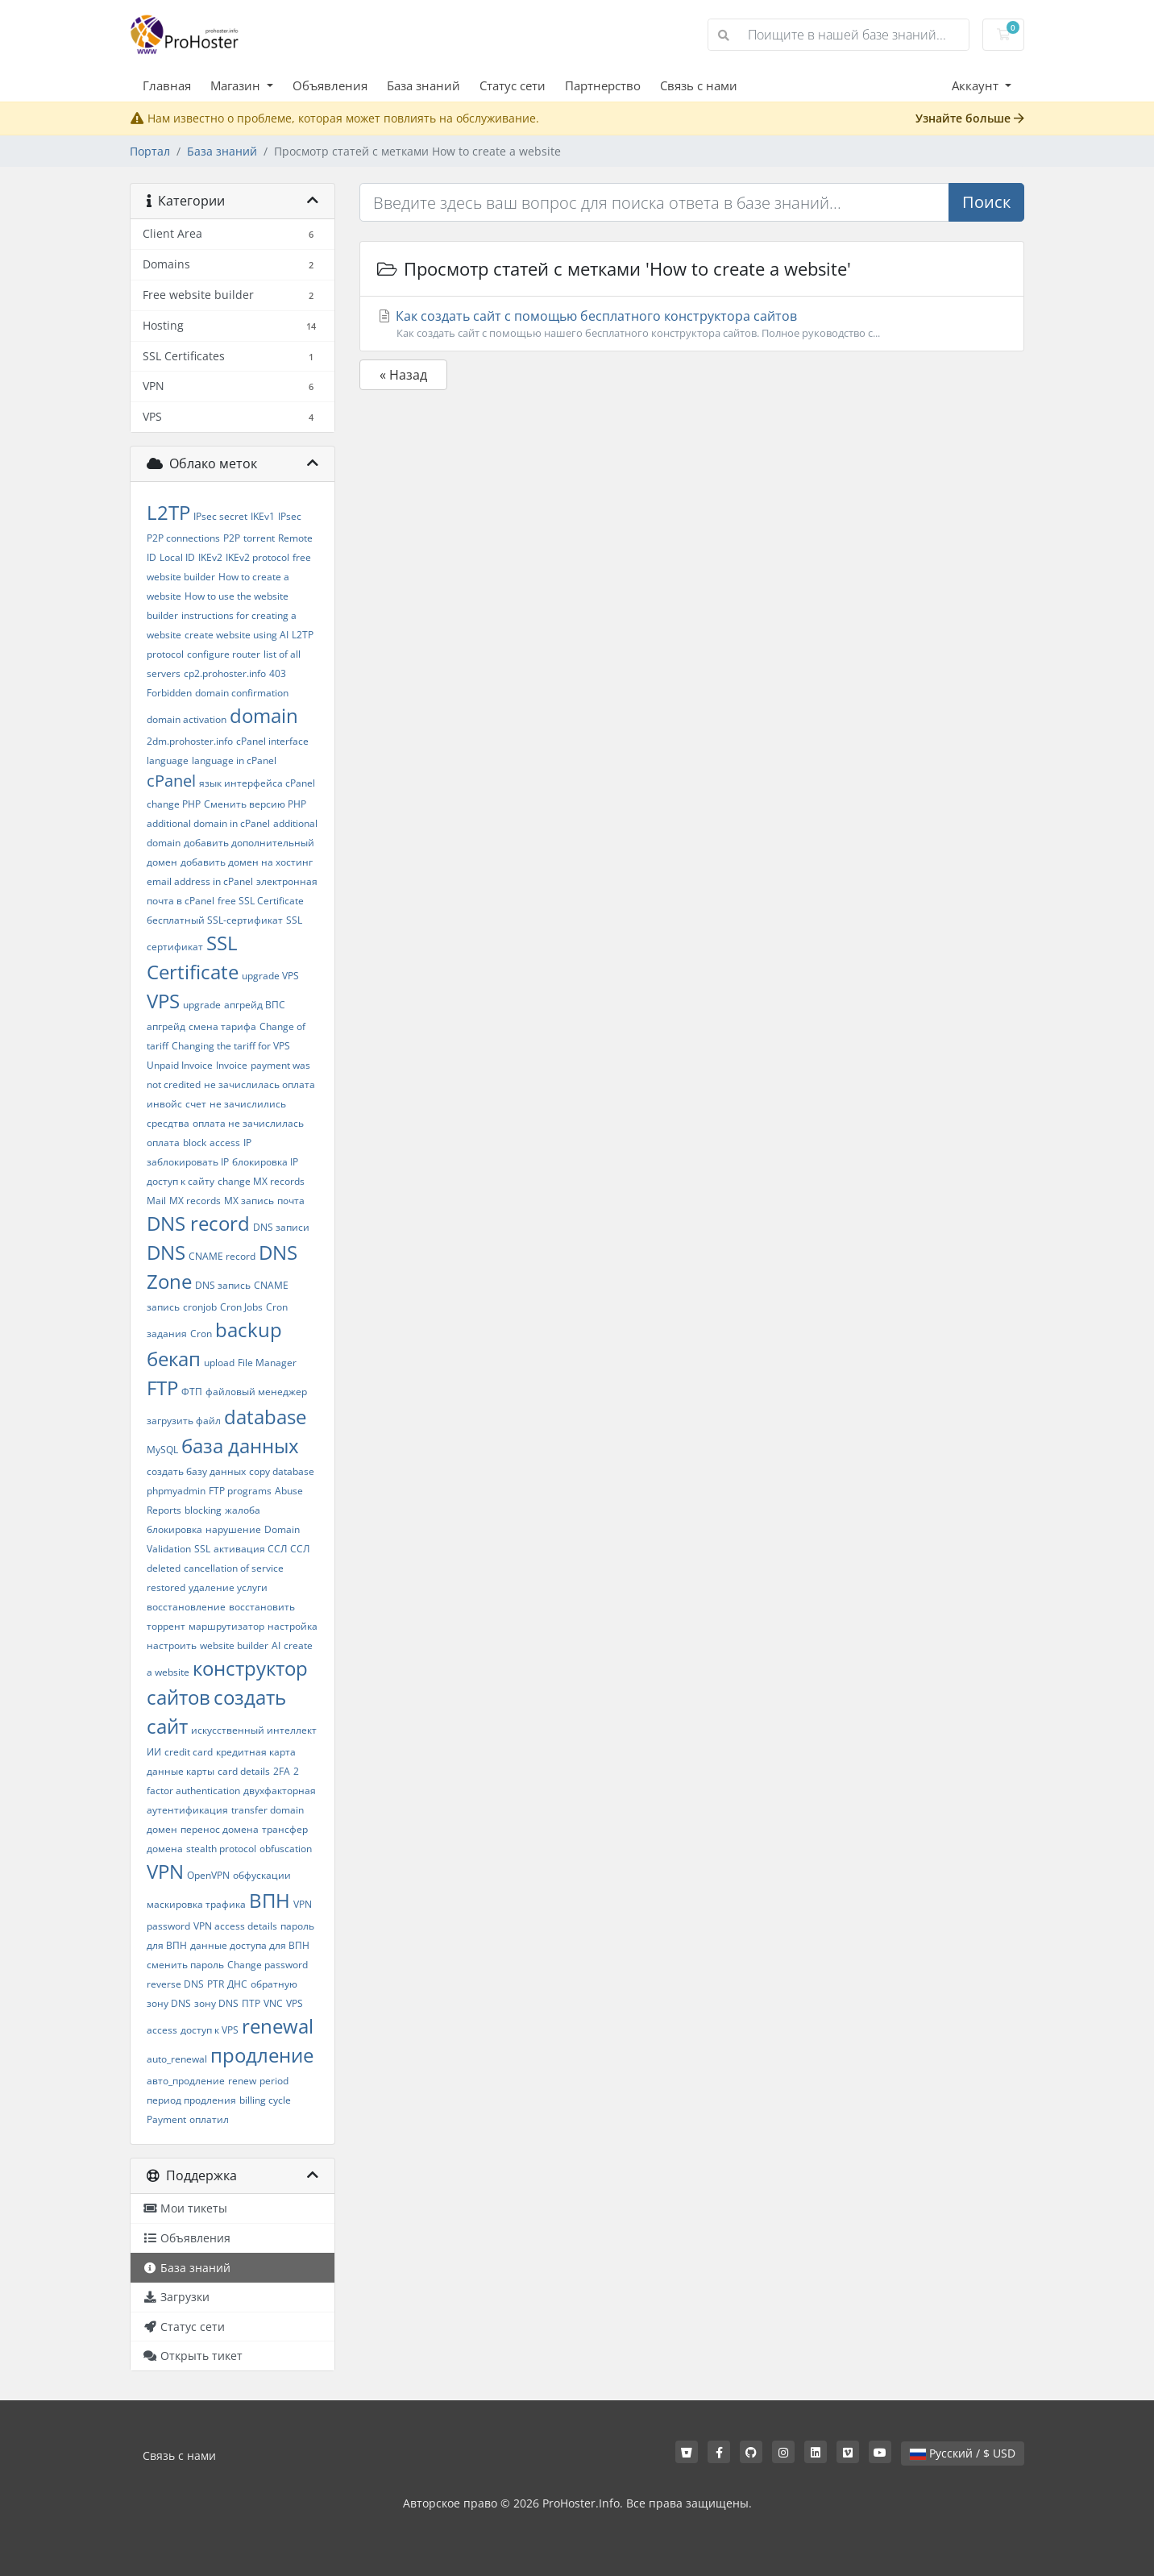 The width and height of the screenshot is (1154, 2576). What do you see at coordinates (166, 1626) in the screenshot?
I see `торрент` at bounding box center [166, 1626].